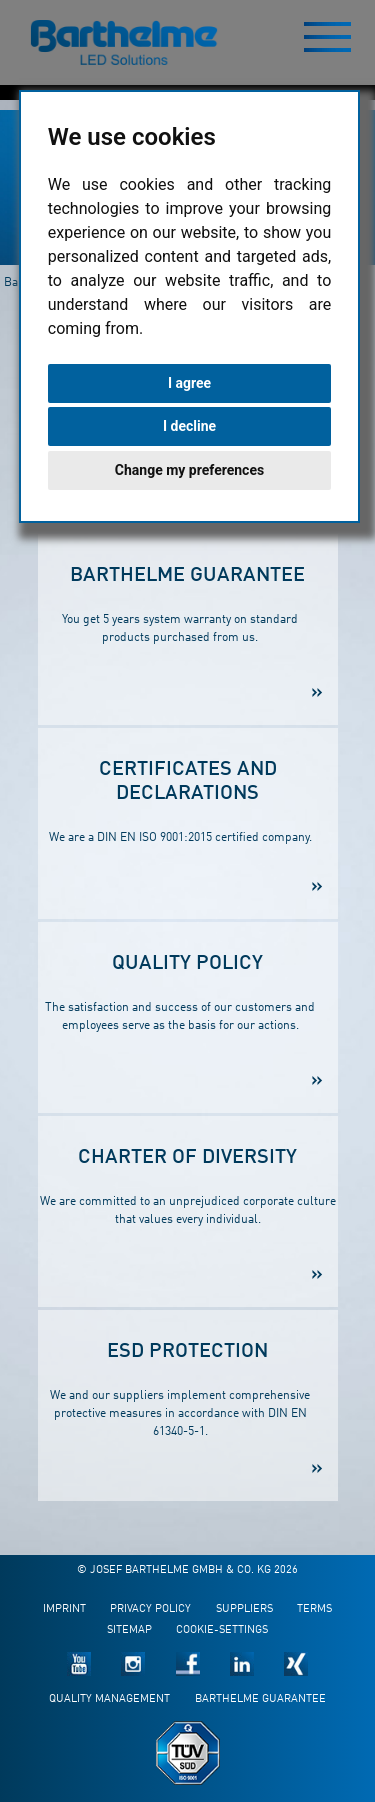 Image resolution: width=375 pixels, height=1802 pixels. I want to click on Quality management, so click(109, 1699).